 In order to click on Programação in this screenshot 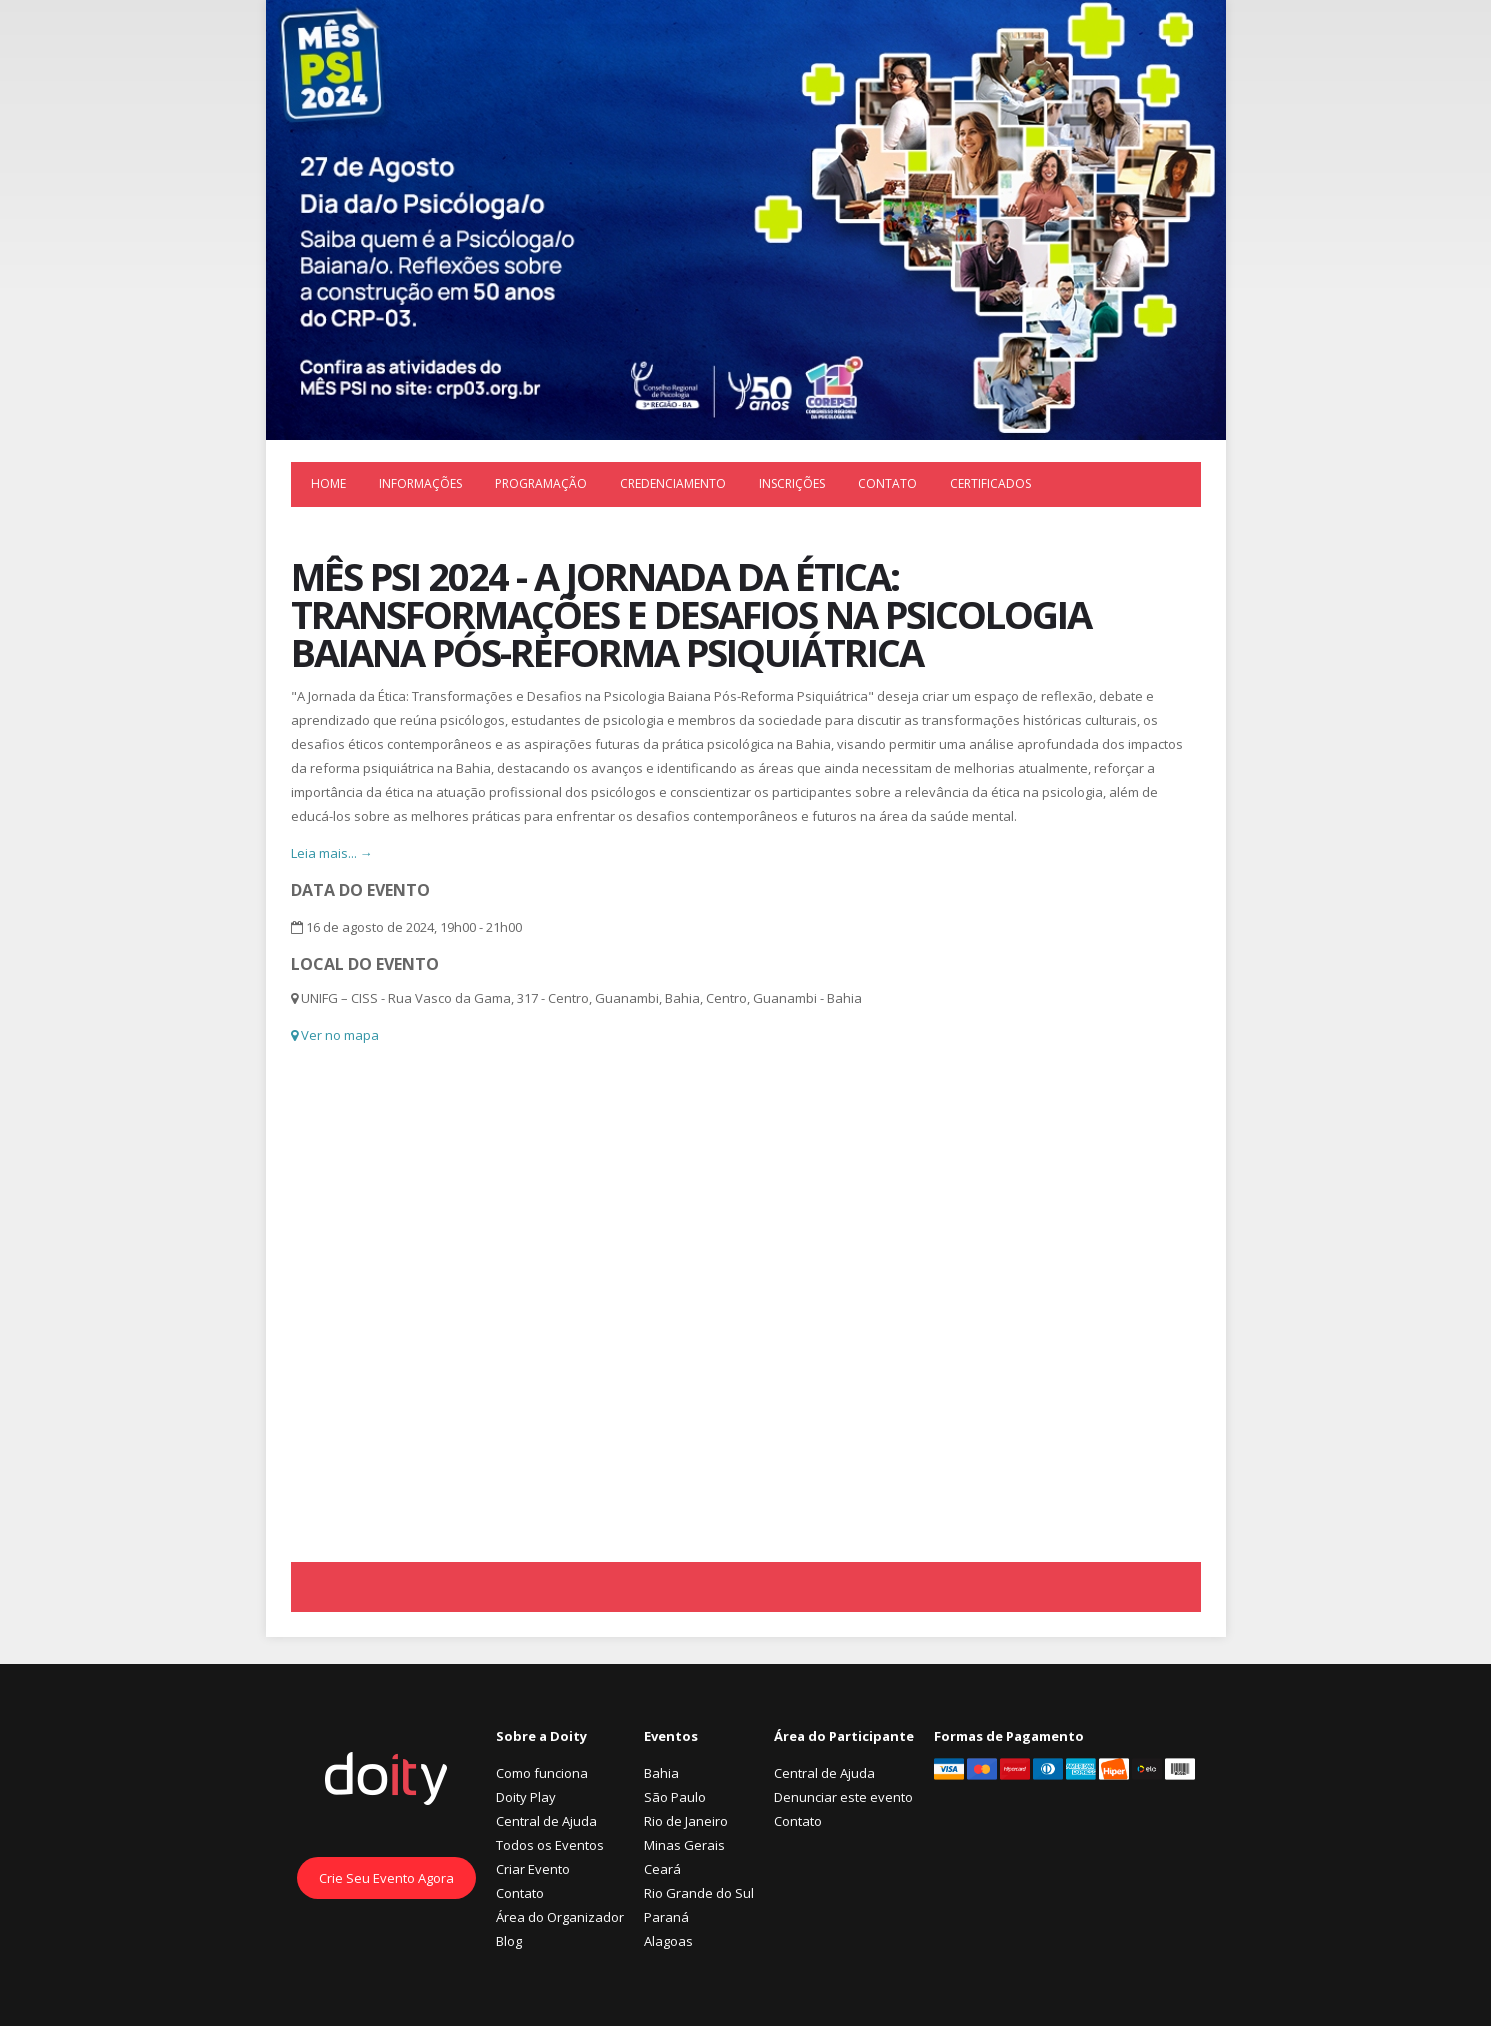, I will do `click(541, 483)`.